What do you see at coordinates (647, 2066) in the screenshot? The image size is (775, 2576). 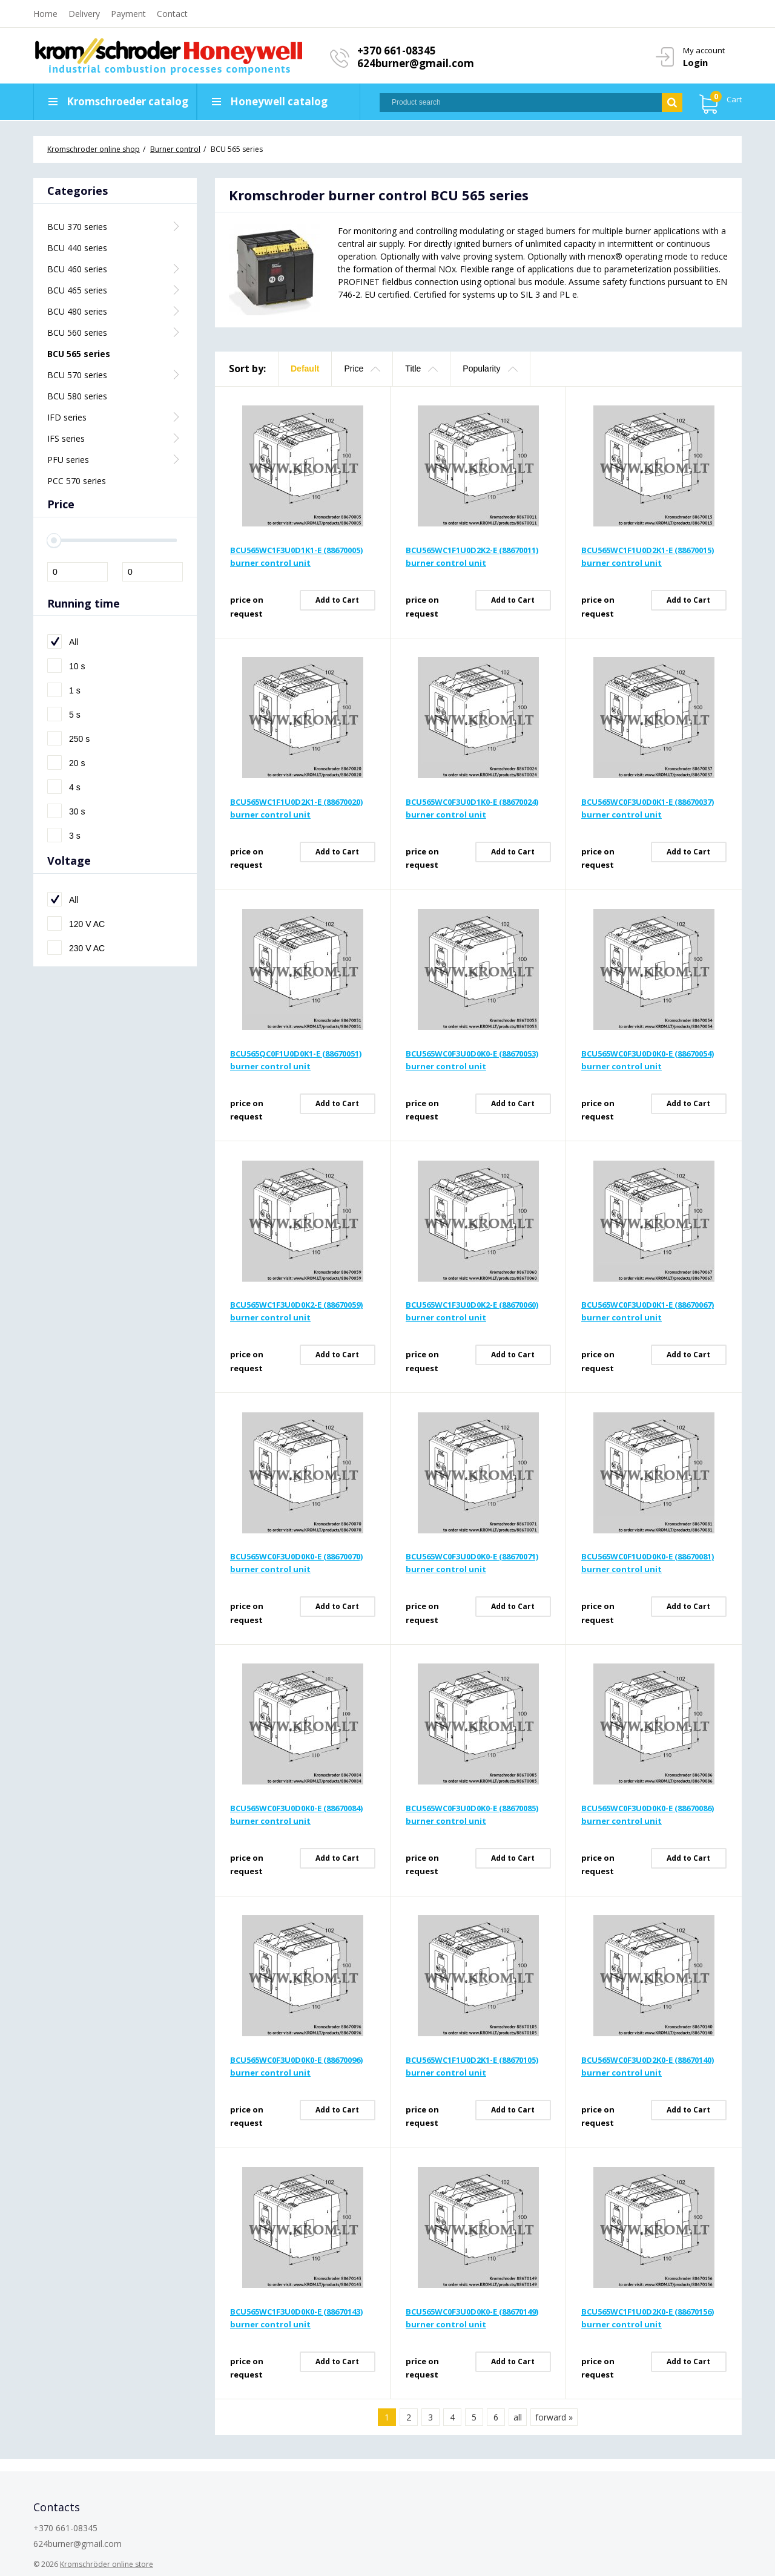 I see `BCU565WC0F3U0D2K0-E (88670140) burner control unit` at bounding box center [647, 2066].